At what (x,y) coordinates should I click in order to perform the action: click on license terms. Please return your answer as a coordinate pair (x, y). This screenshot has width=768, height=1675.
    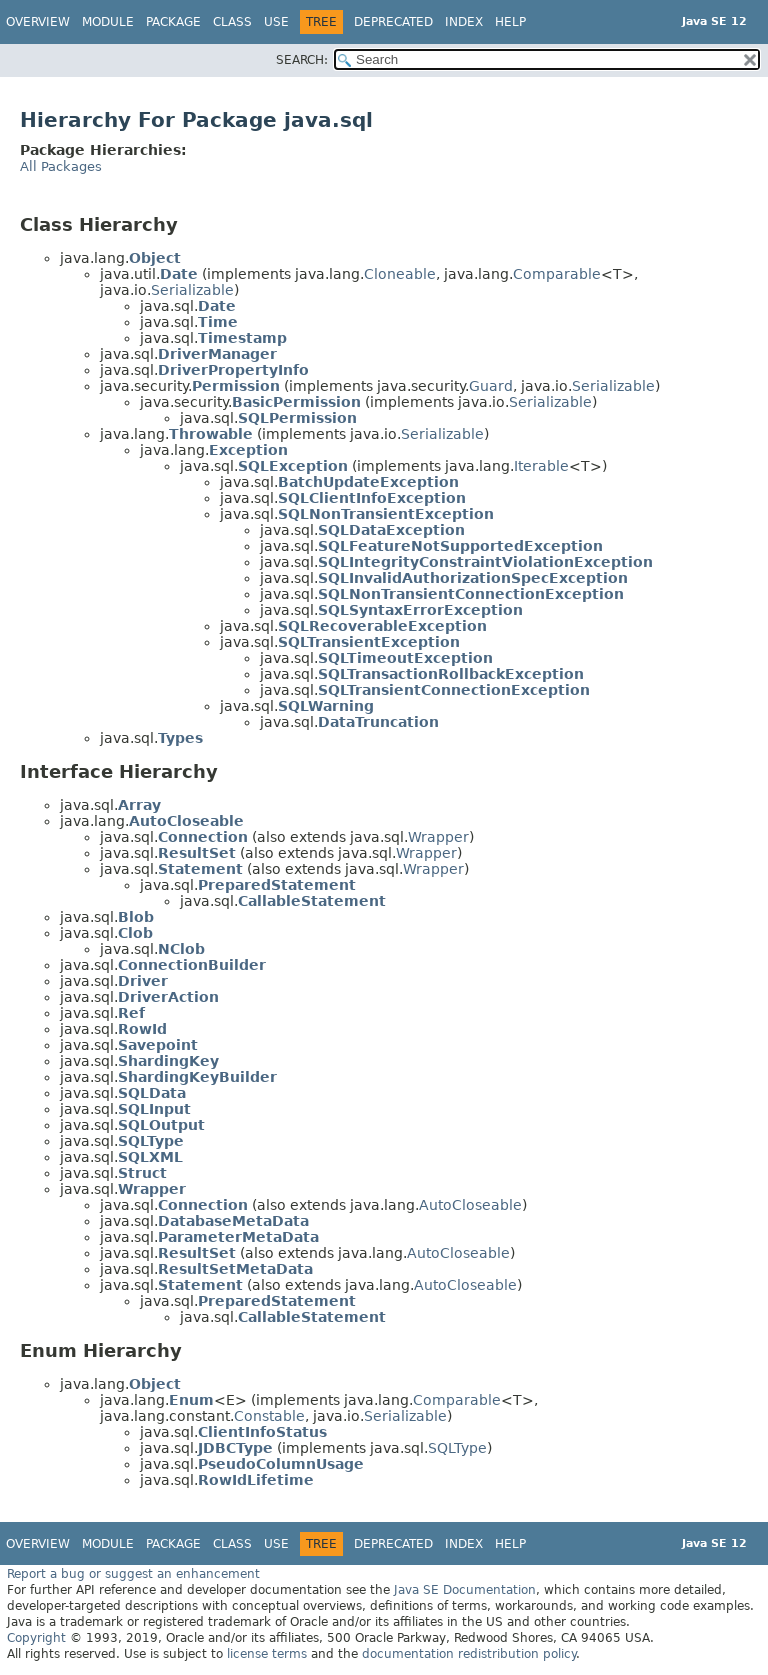
    Looking at the image, I should click on (267, 1654).